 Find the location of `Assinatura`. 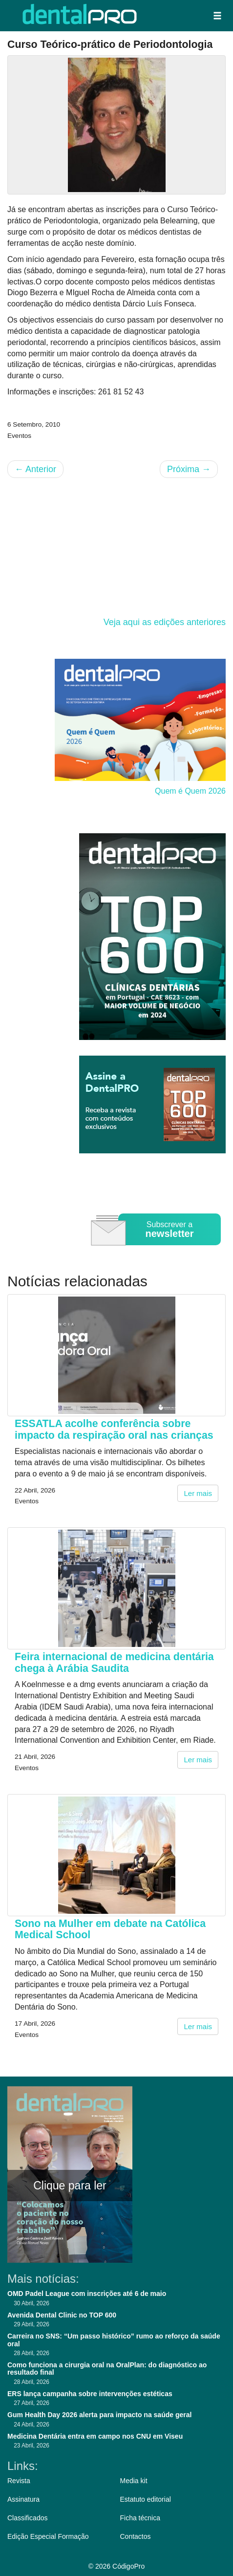

Assinatura is located at coordinates (23, 2499).